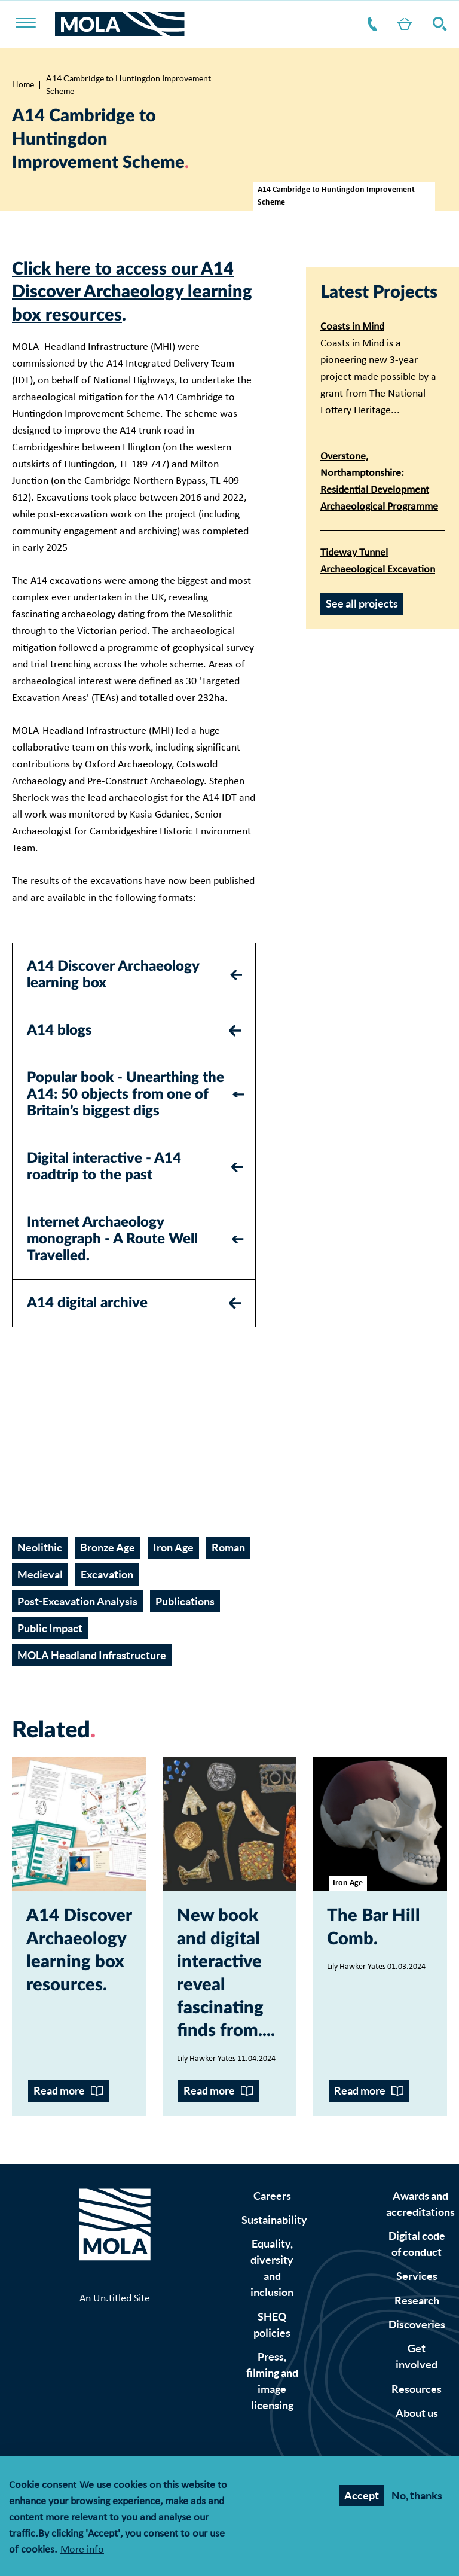 The width and height of the screenshot is (459, 2576). I want to click on Awards and accreditations, so click(420, 2204).